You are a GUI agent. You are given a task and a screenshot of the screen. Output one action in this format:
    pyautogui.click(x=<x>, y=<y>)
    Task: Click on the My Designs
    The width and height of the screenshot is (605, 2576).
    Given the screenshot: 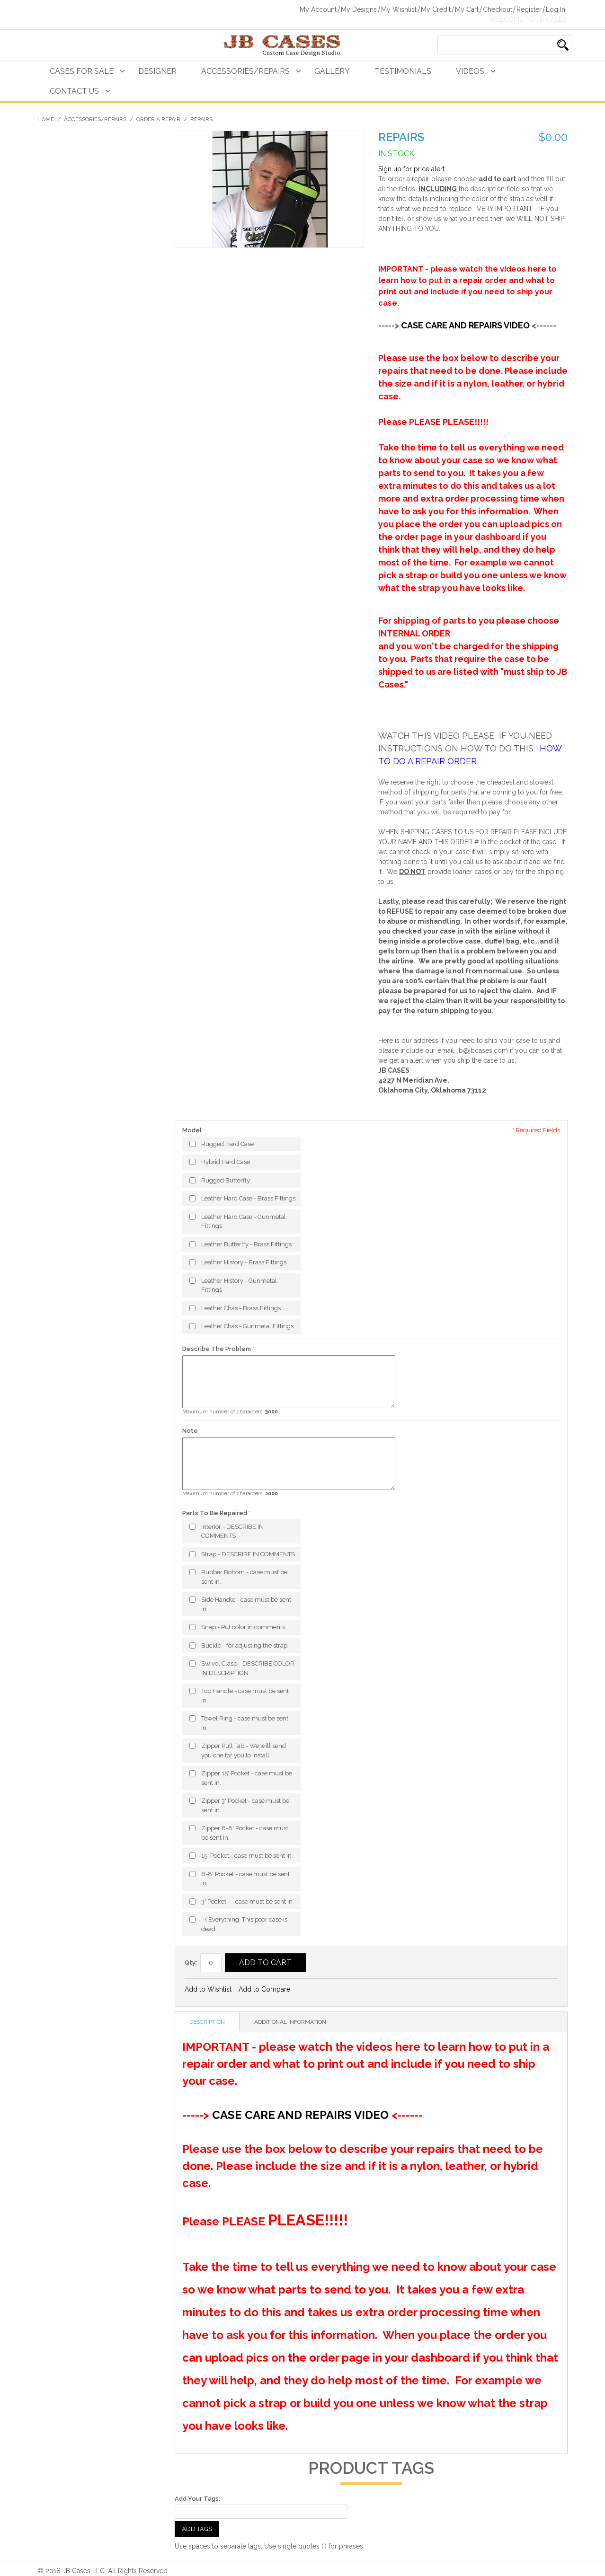 What is the action you would take?
    pyautogui.click(x=359, y=9)
    